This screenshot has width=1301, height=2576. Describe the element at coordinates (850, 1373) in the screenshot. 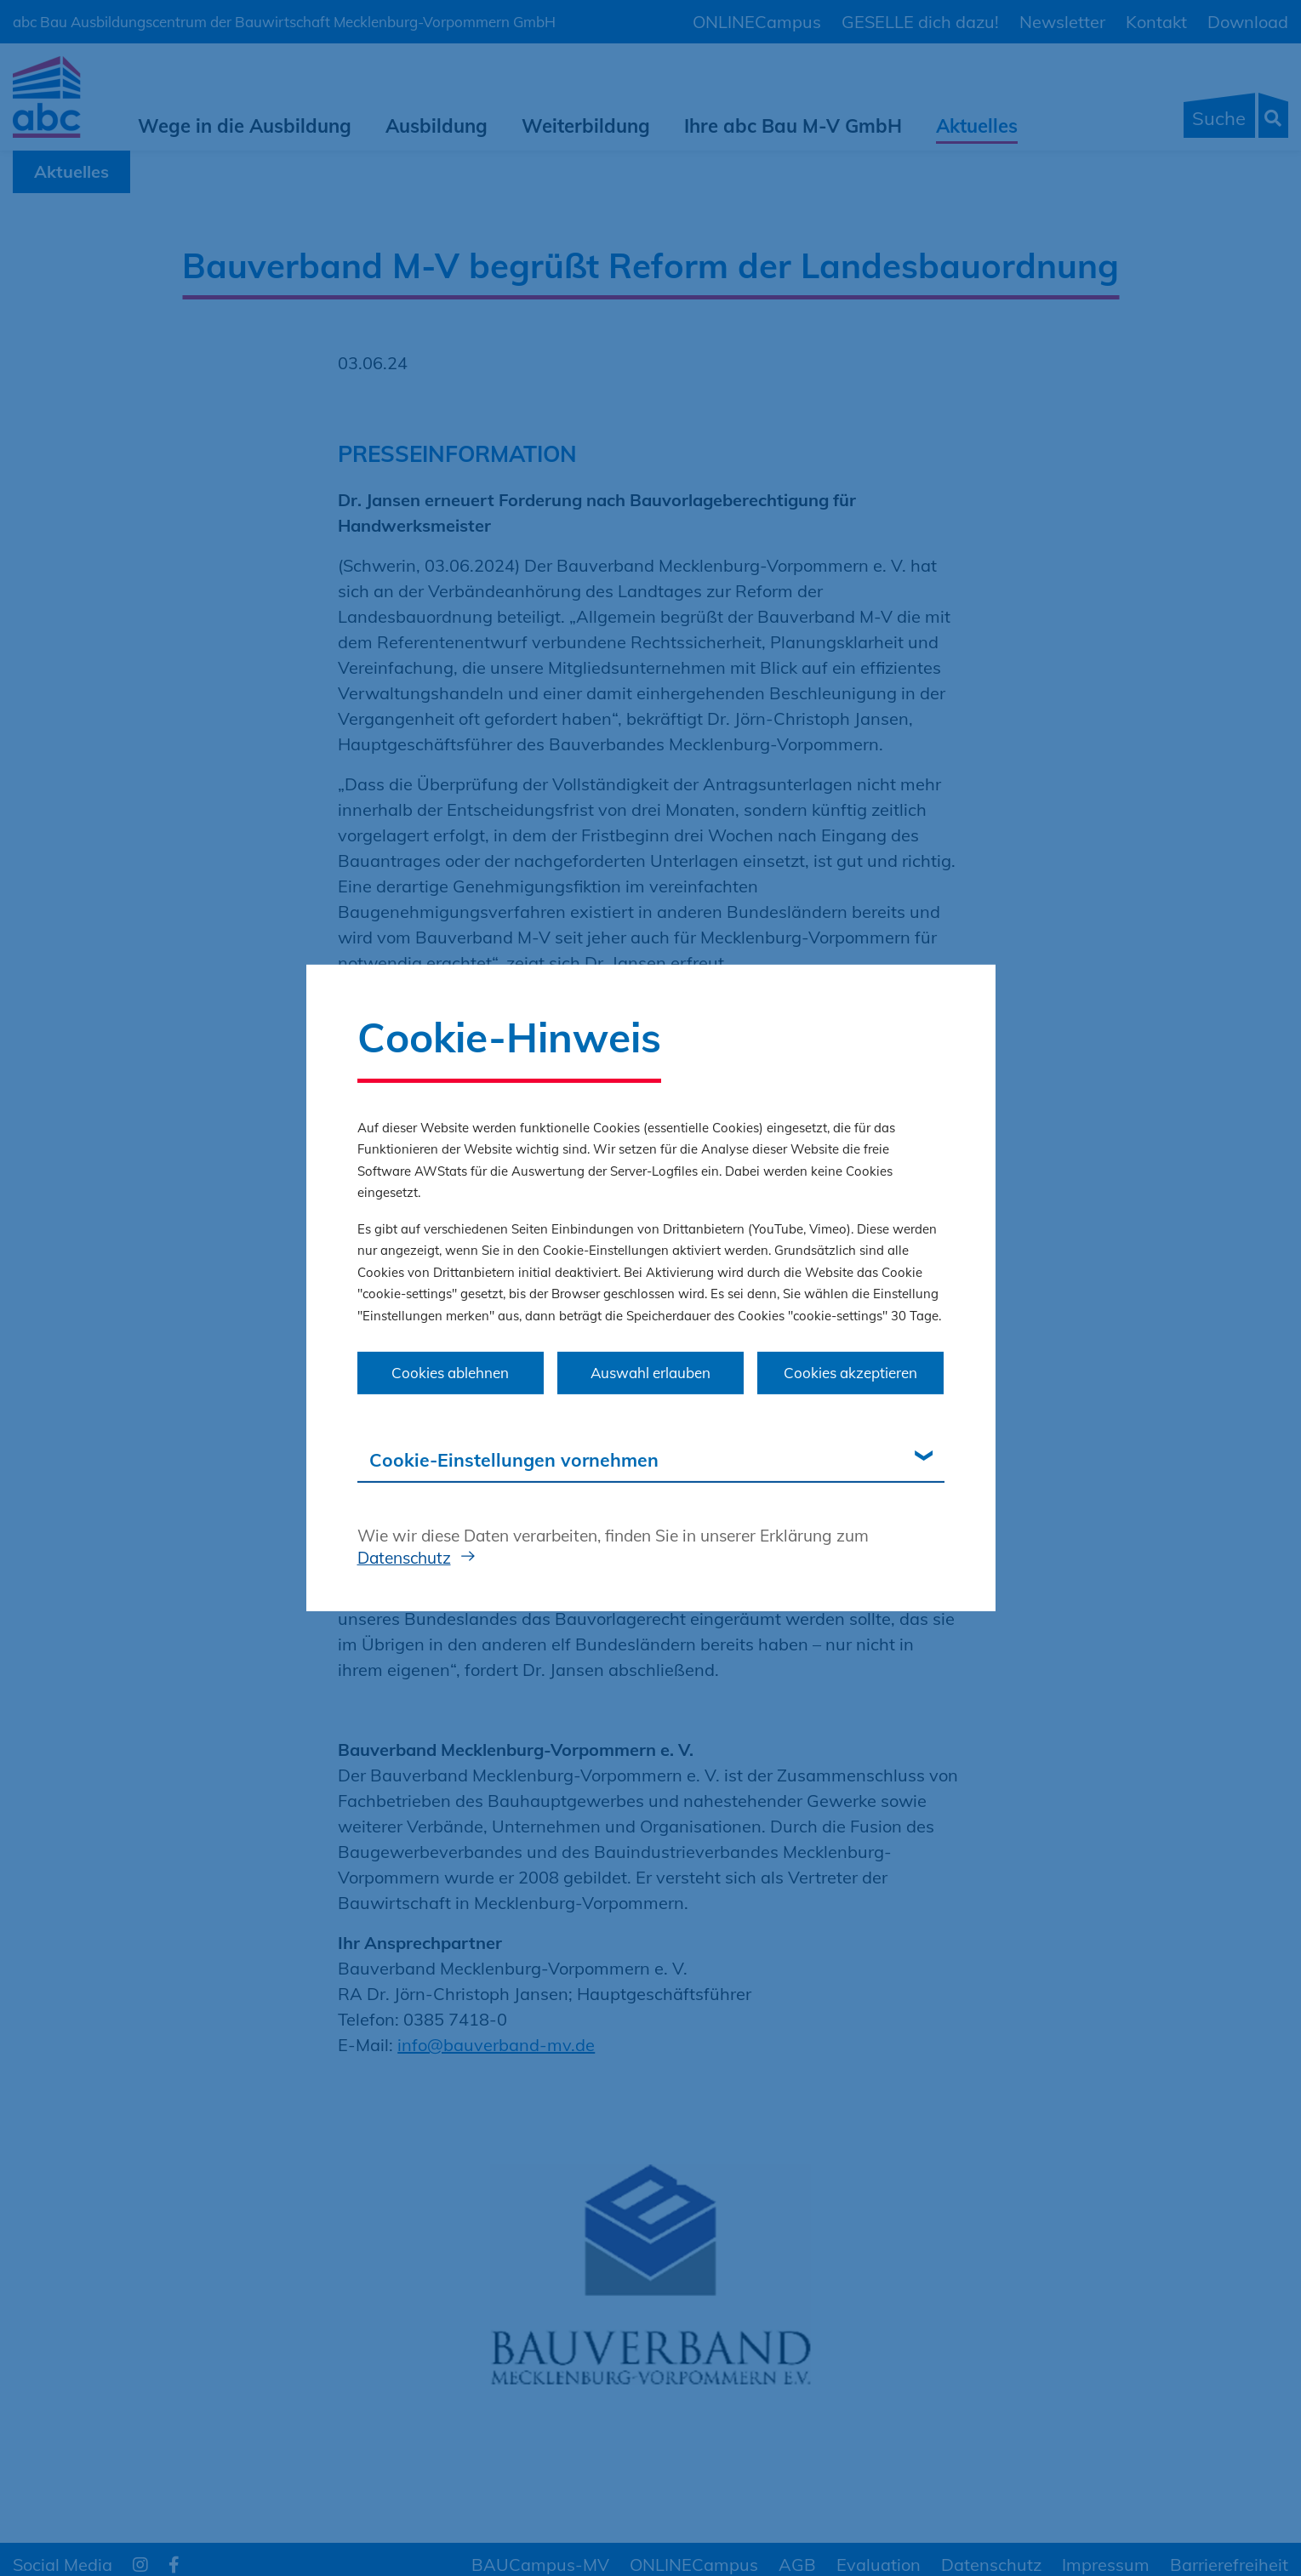

I see `Cookies akzeptieren` at that location.